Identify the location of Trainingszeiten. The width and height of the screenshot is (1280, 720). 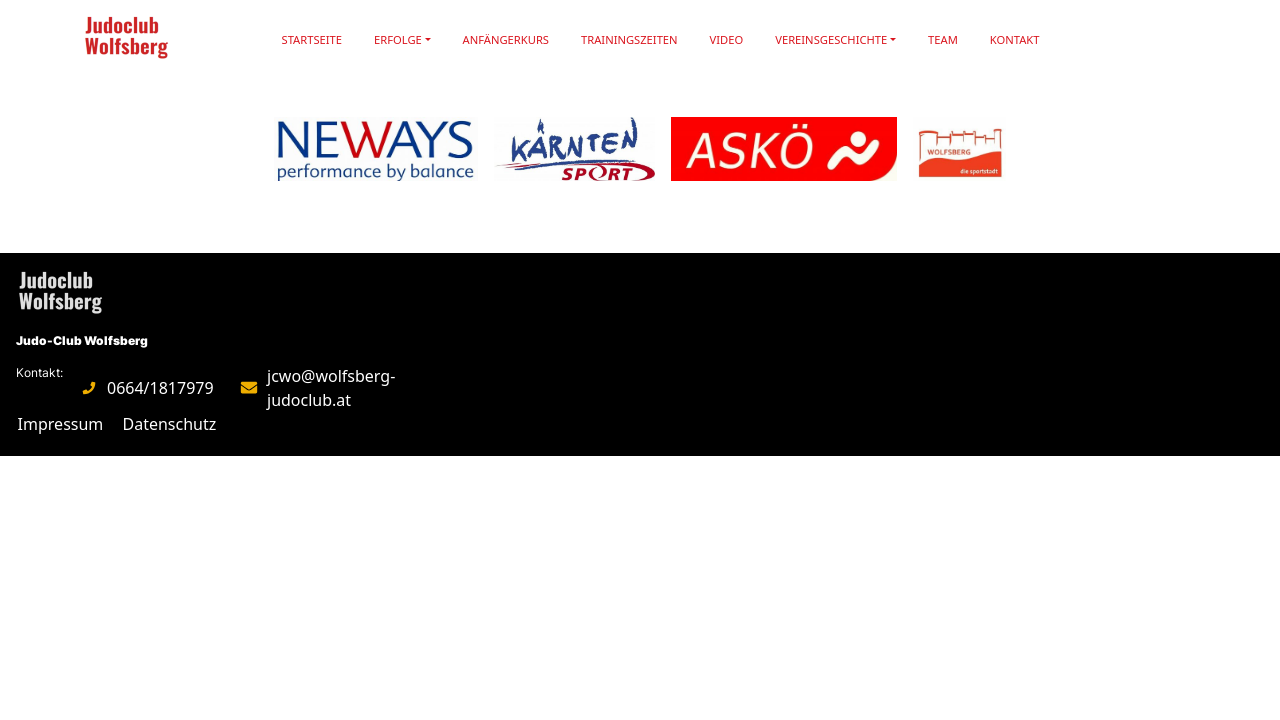
(629, 39).